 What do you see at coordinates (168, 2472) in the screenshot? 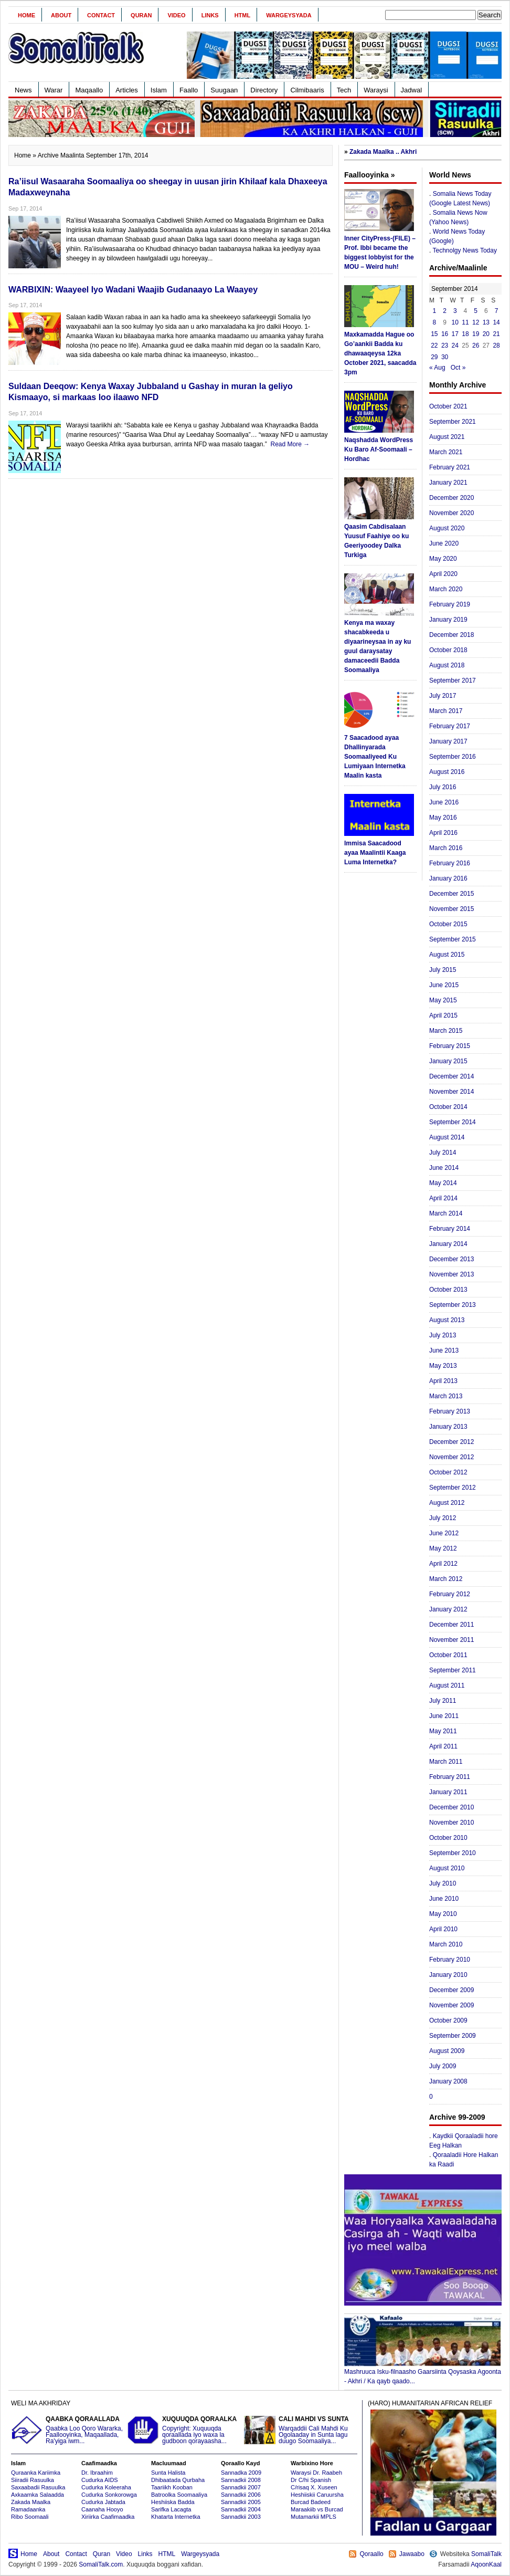
I see `Sunta Halista` at bounding box center [168, 2472].